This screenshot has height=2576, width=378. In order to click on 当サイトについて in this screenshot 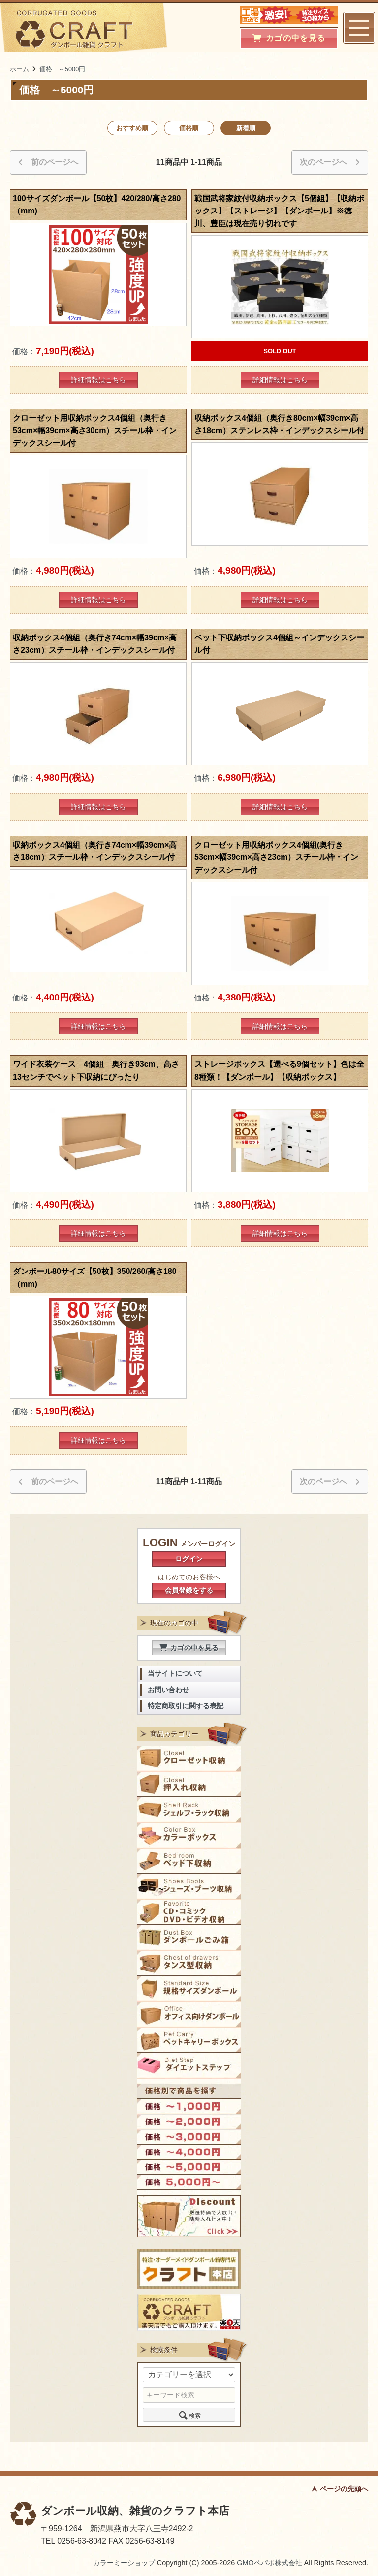, I will do `click(175, 1673)`.